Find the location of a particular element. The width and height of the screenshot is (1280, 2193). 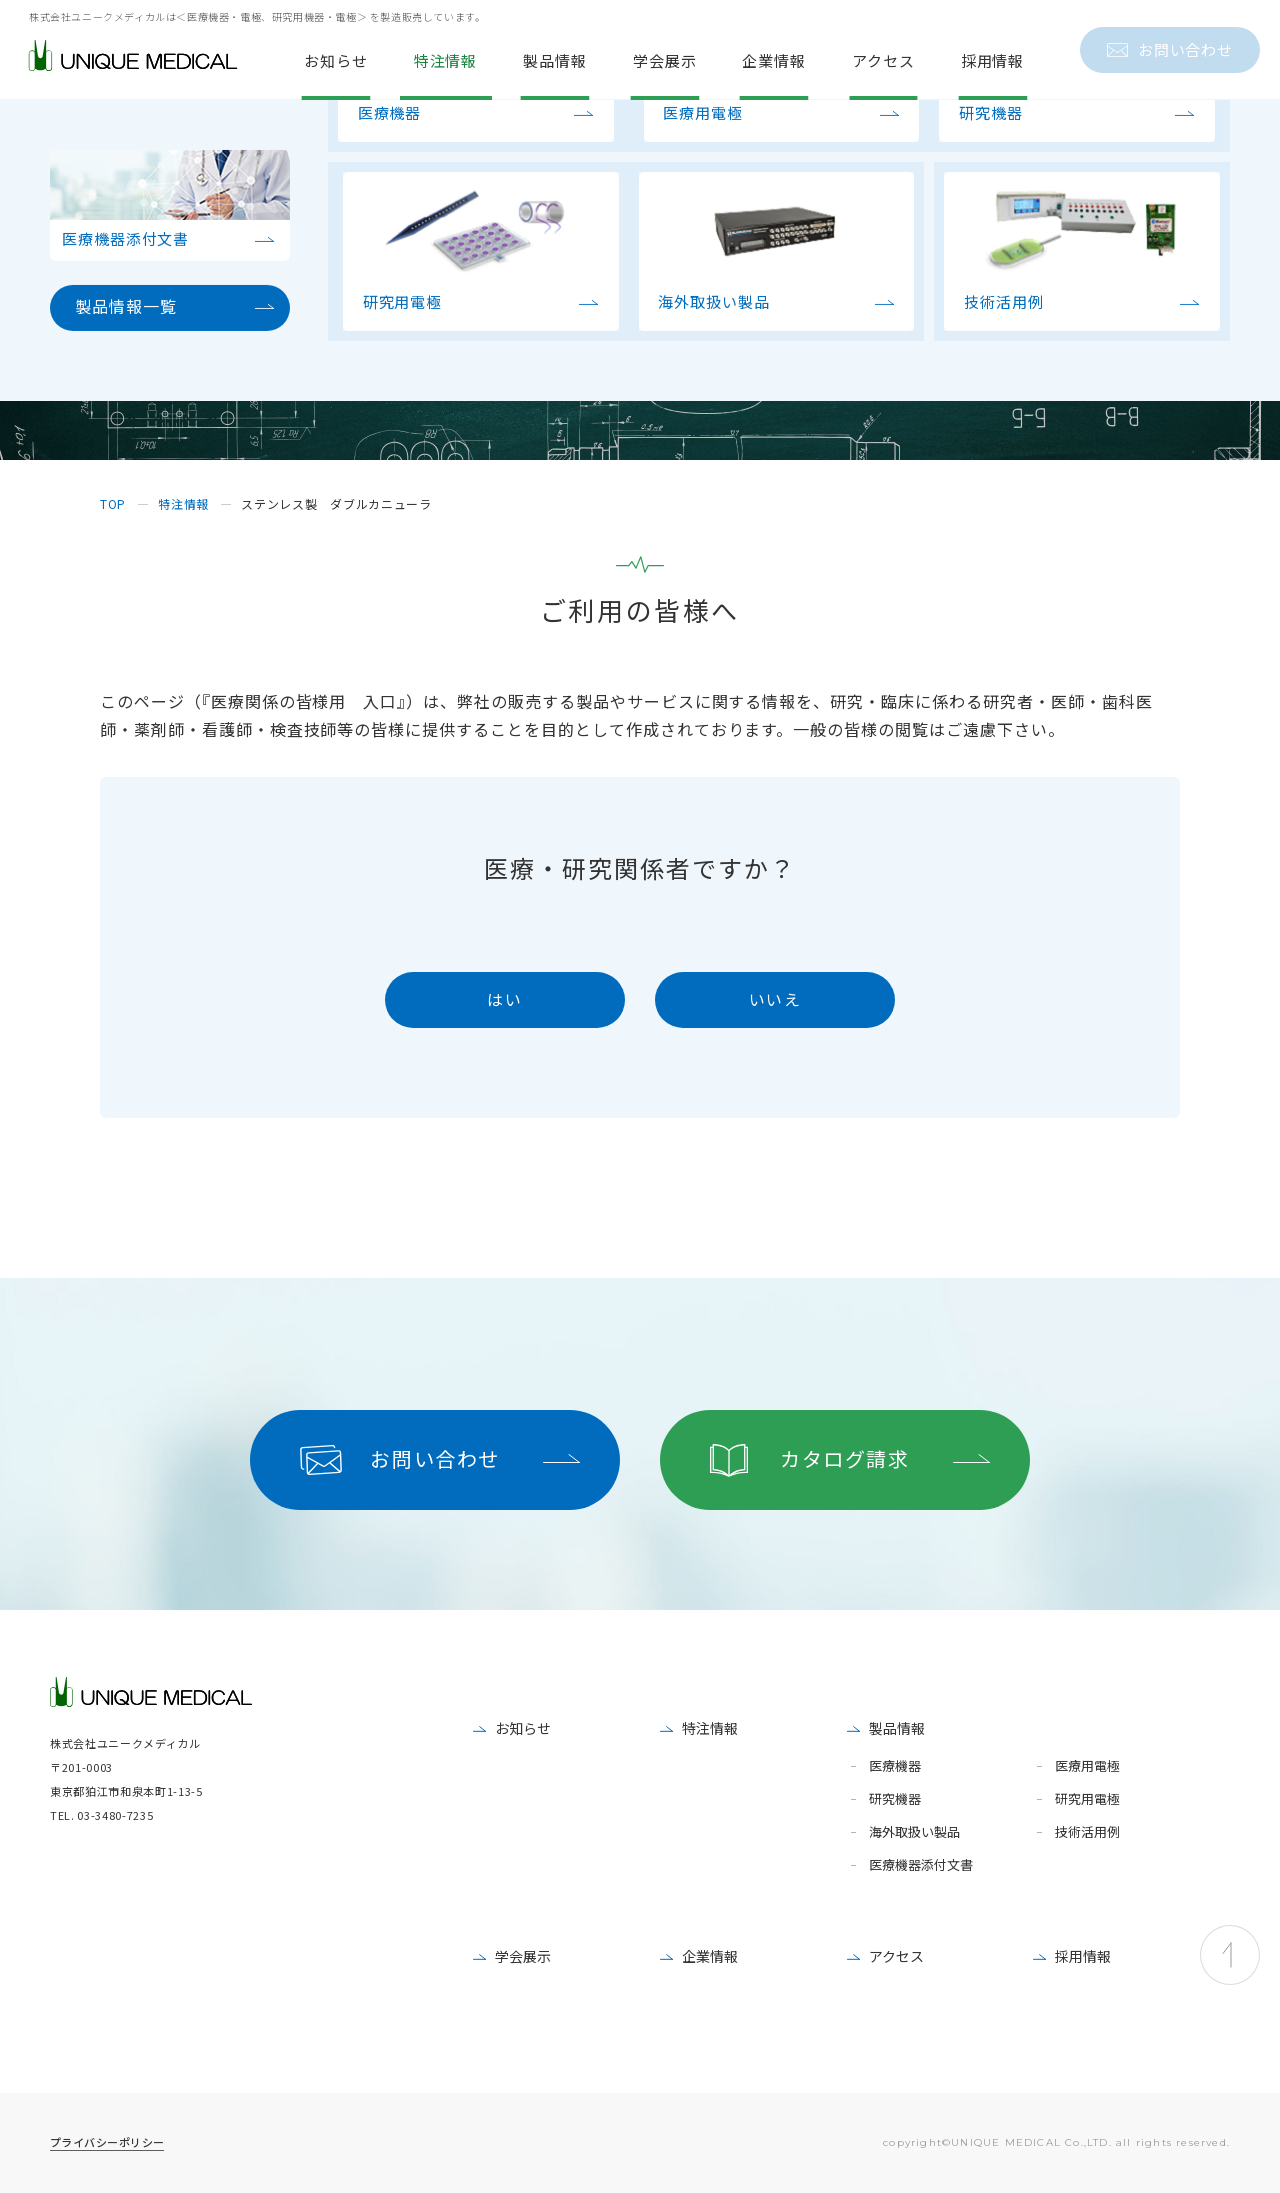

医療機器 is located at coordinates (895, 1766).